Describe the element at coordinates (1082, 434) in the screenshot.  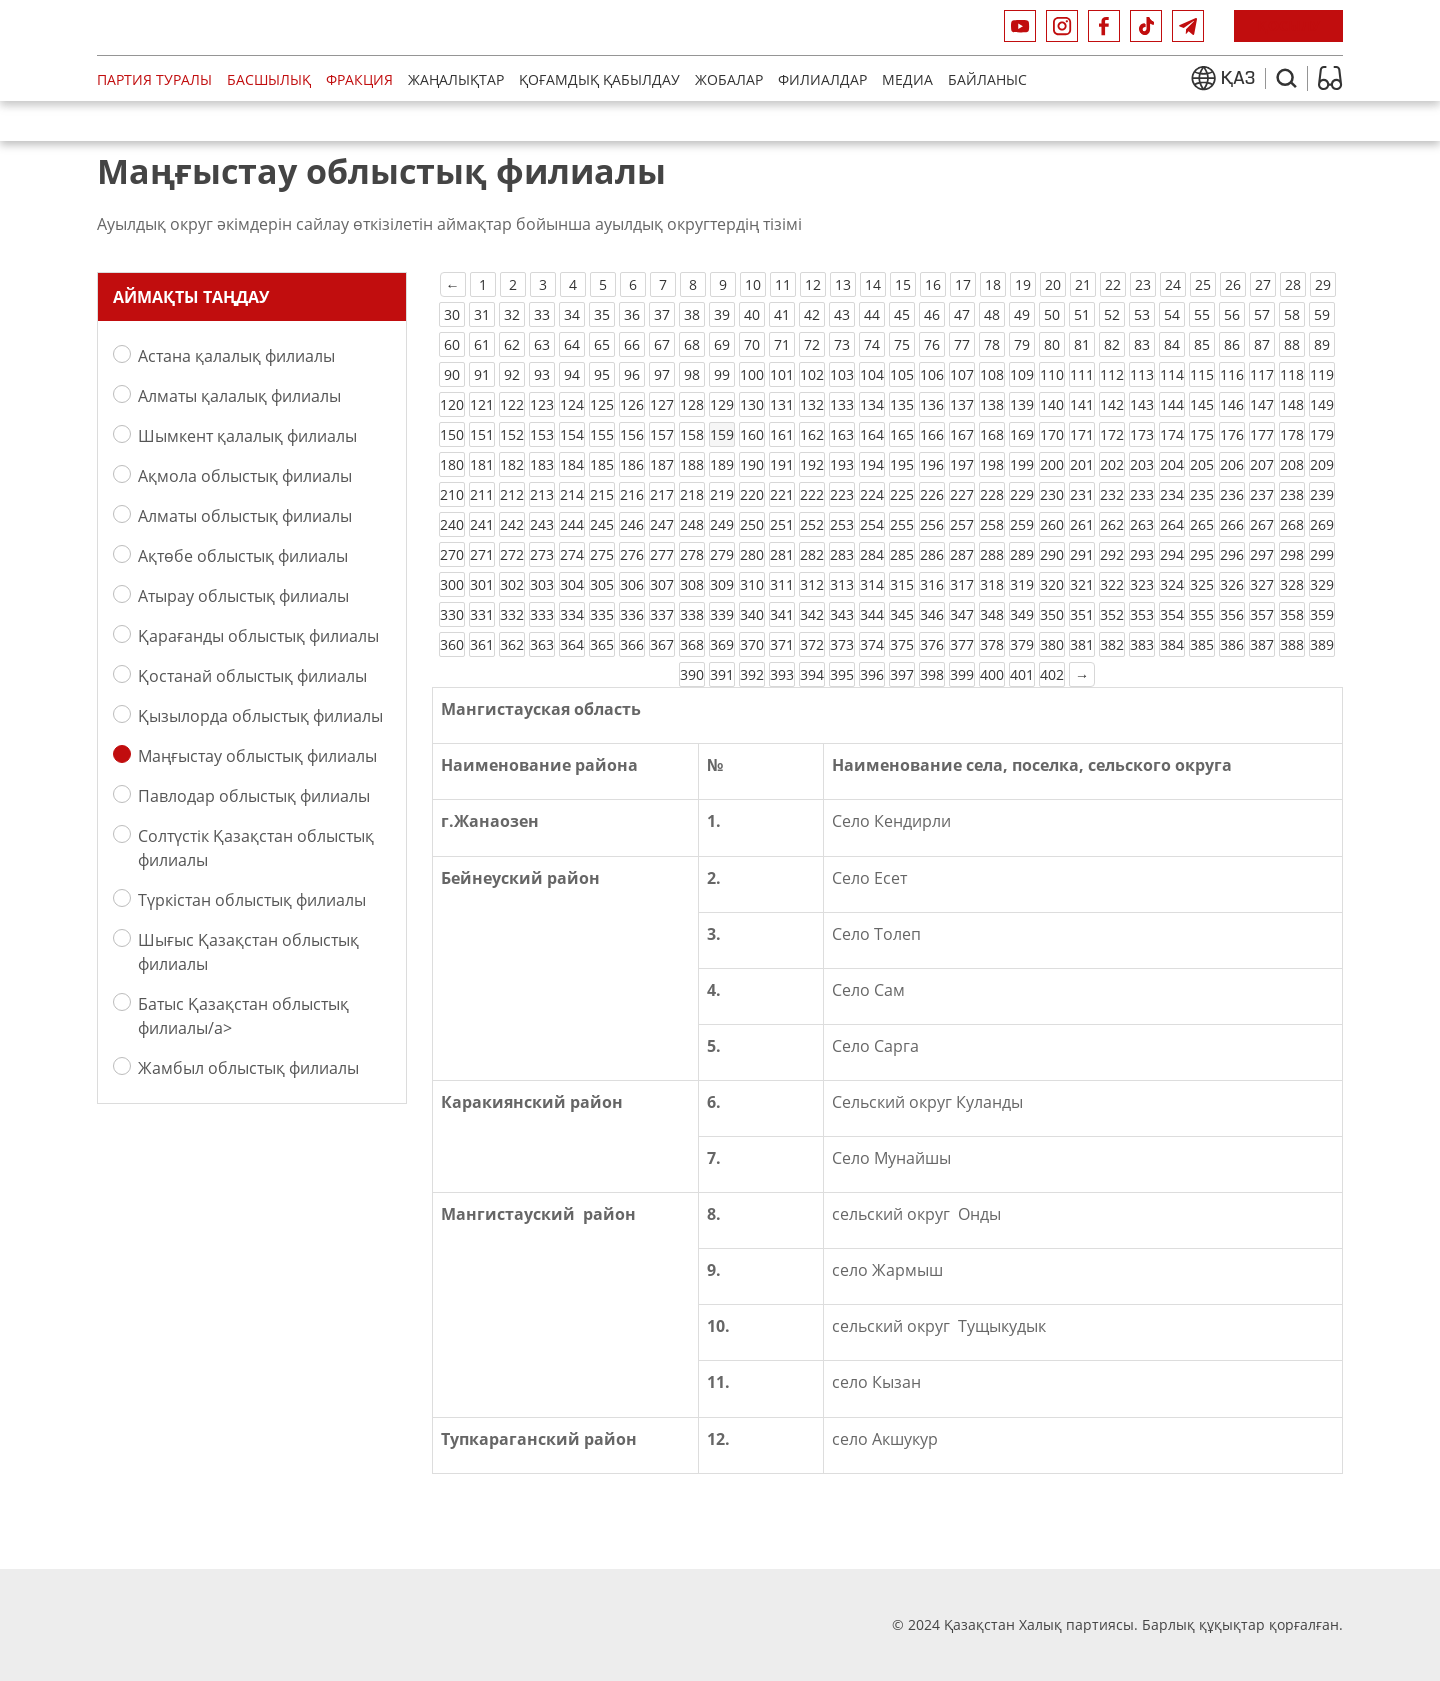
I see `171` at that location.